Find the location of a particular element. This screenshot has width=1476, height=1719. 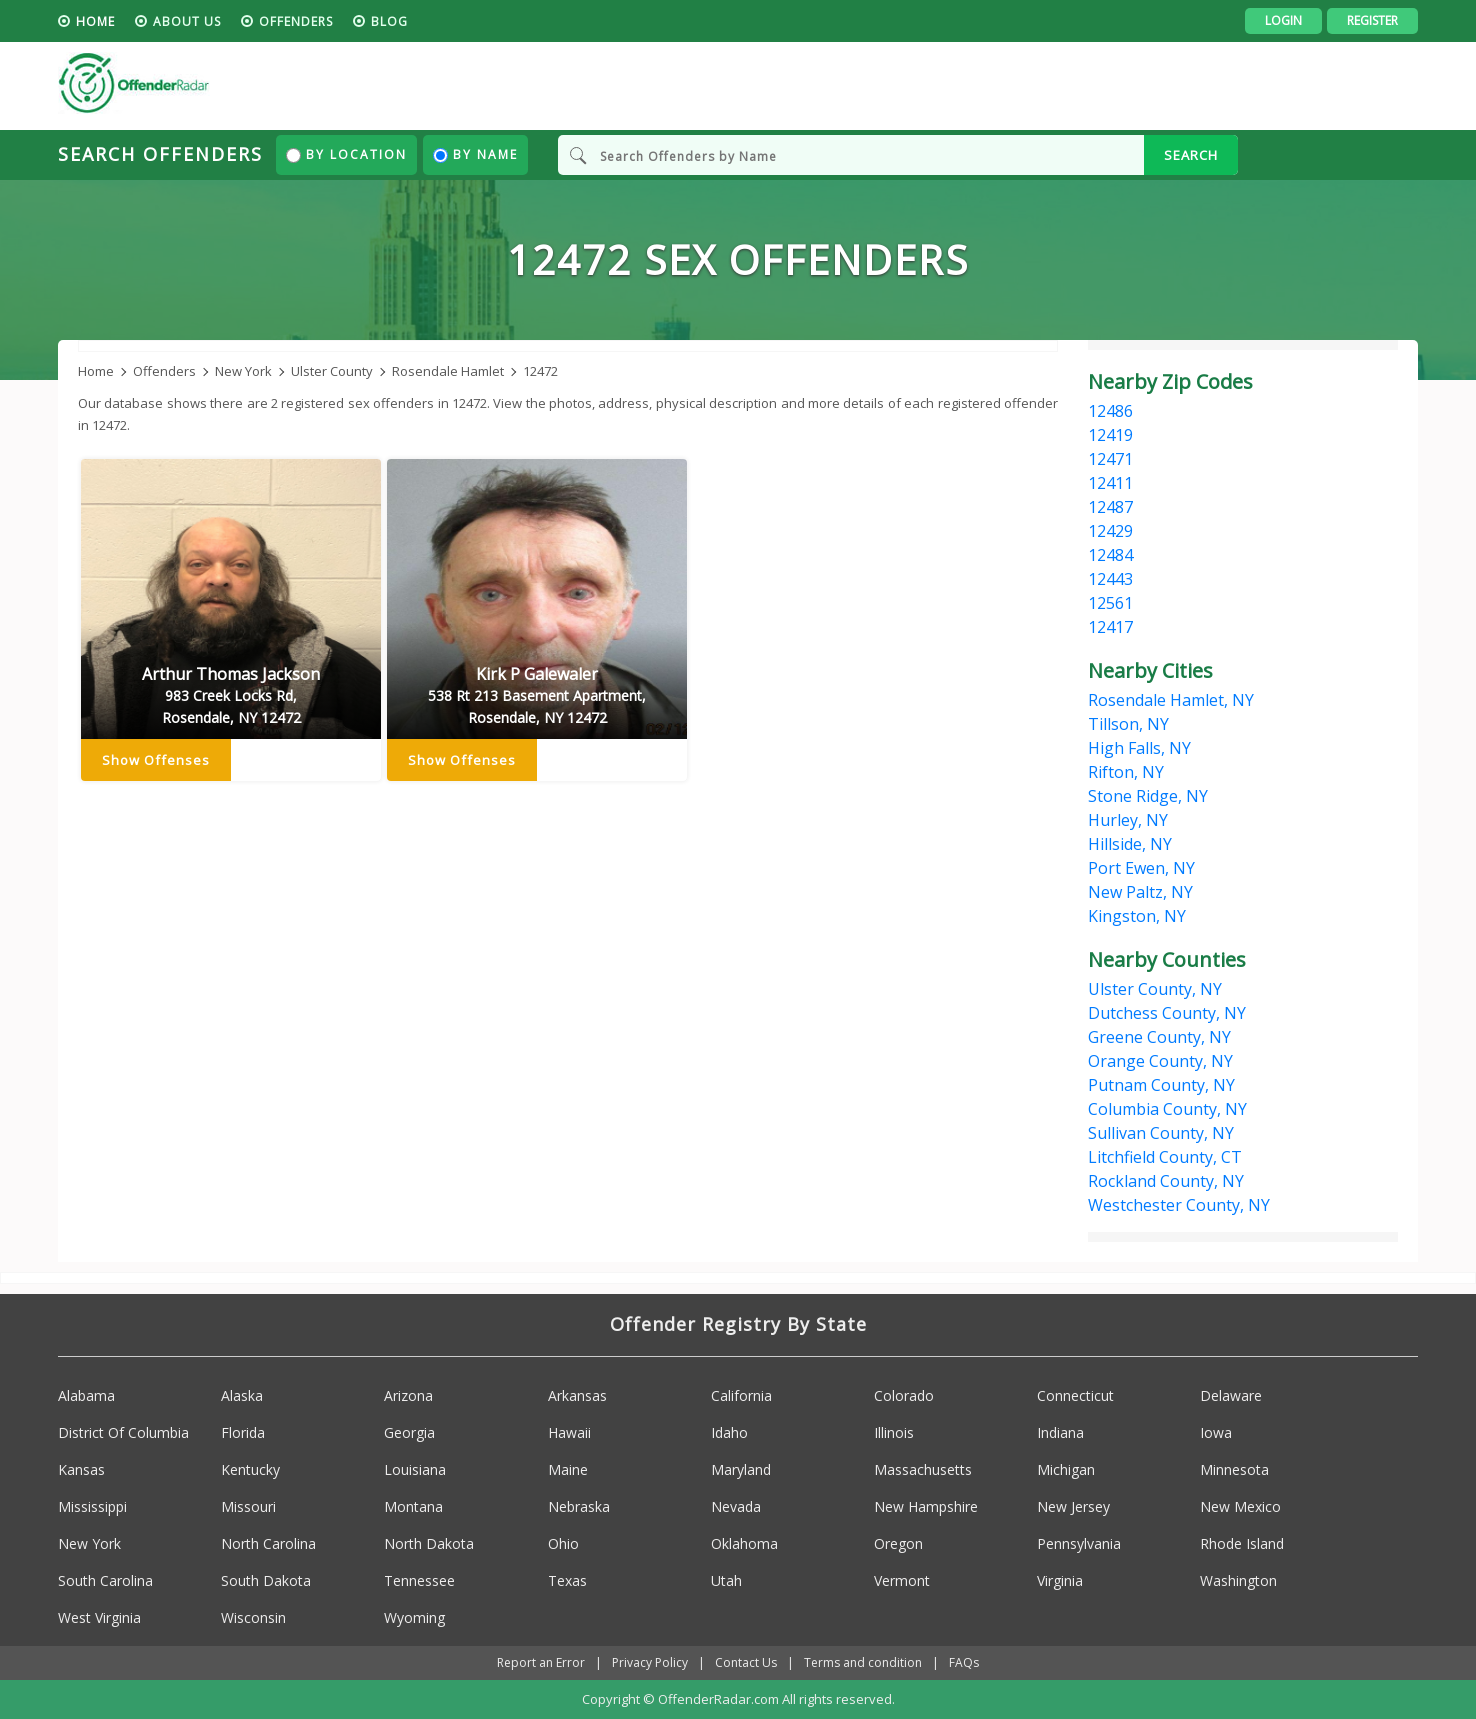

12443 is located at coordinates (1110, 579).